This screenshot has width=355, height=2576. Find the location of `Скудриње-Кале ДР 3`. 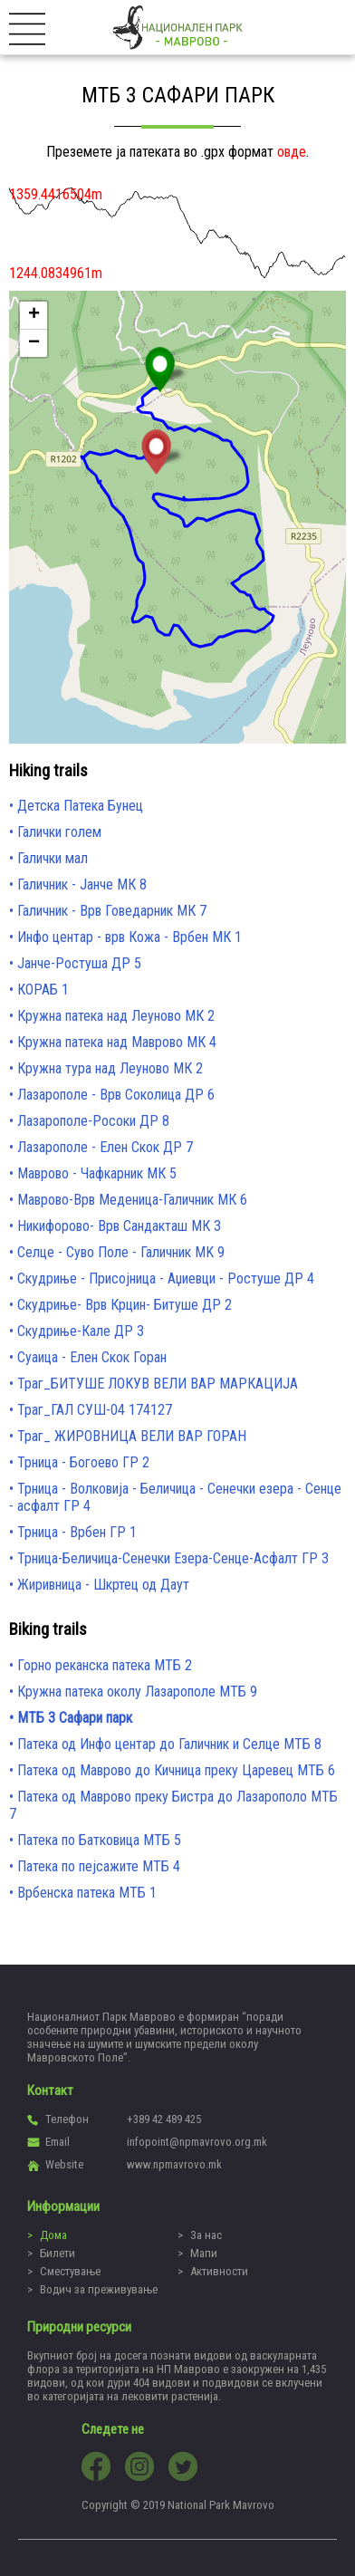

Скудриње-Кале ДР 3 is located at coordinates (80, 1331).